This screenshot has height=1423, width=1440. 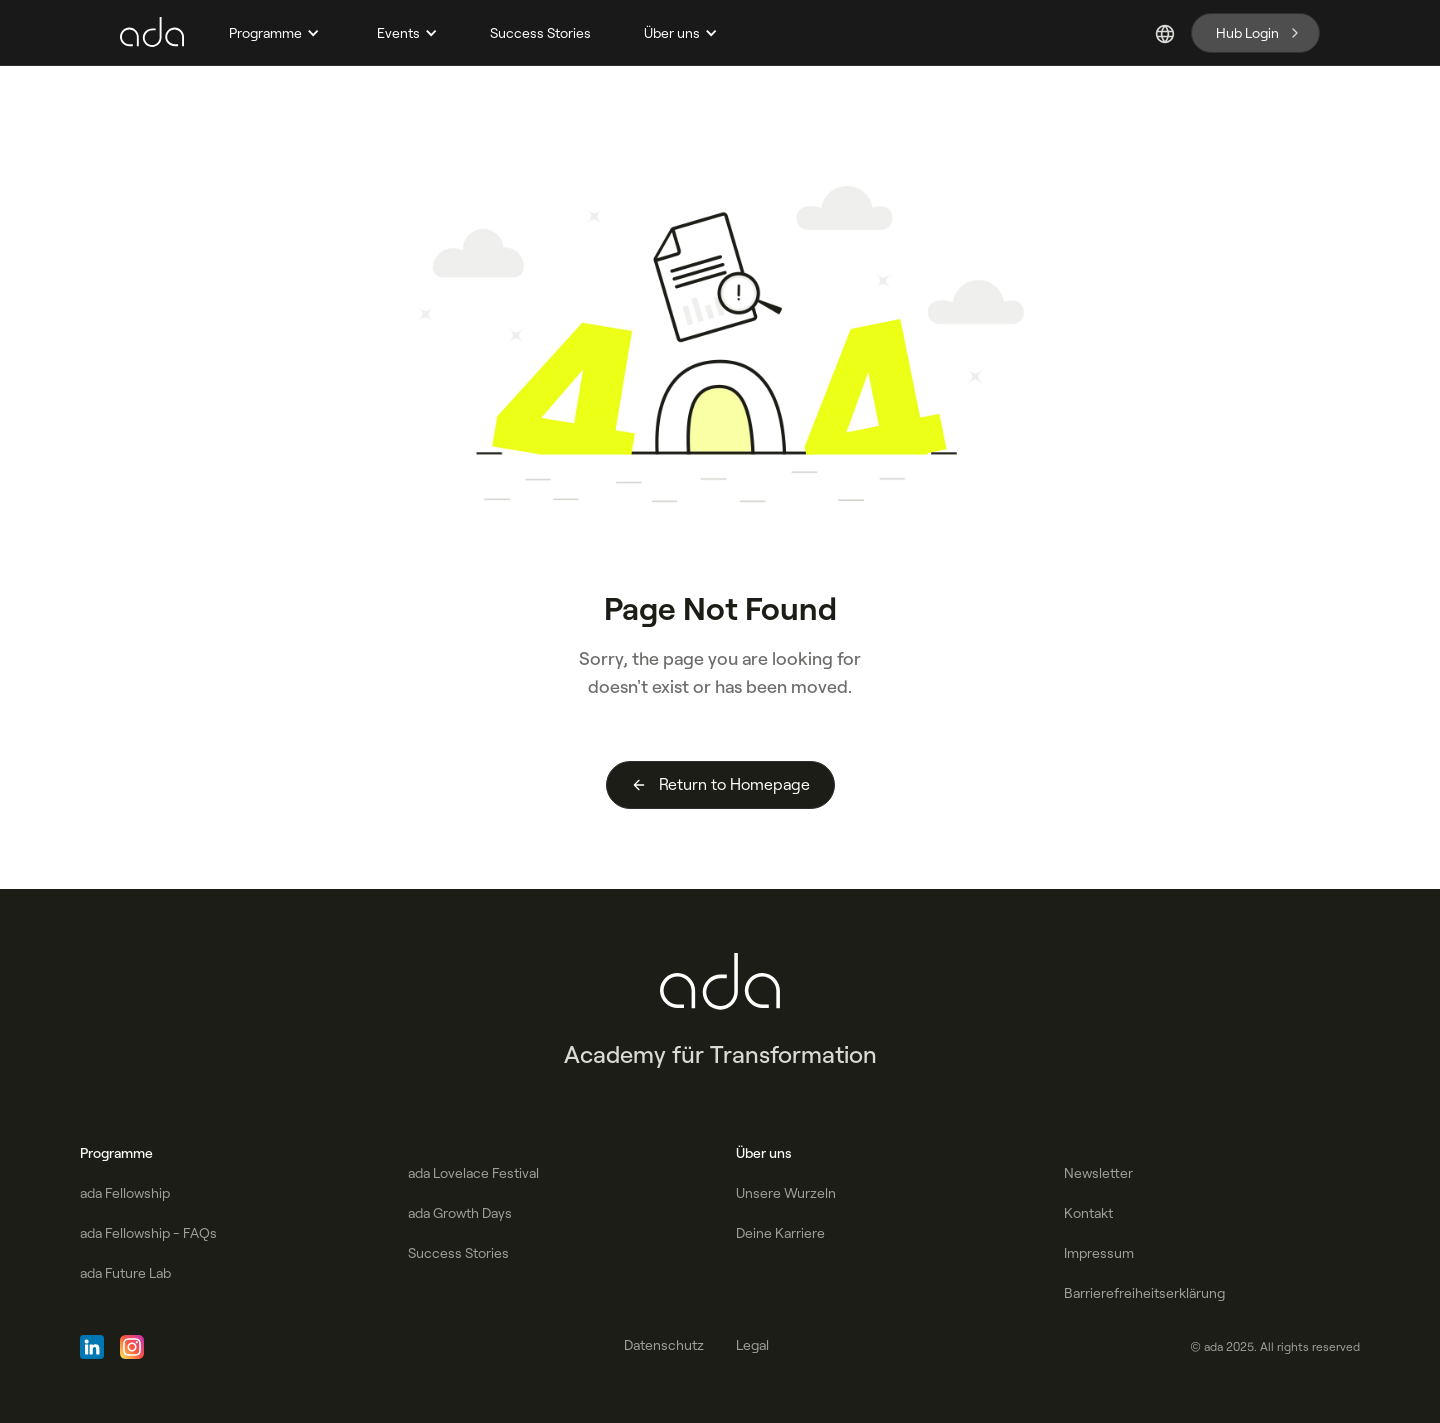 I want to click on Deine Karriere, so click(x=780, y=1233).